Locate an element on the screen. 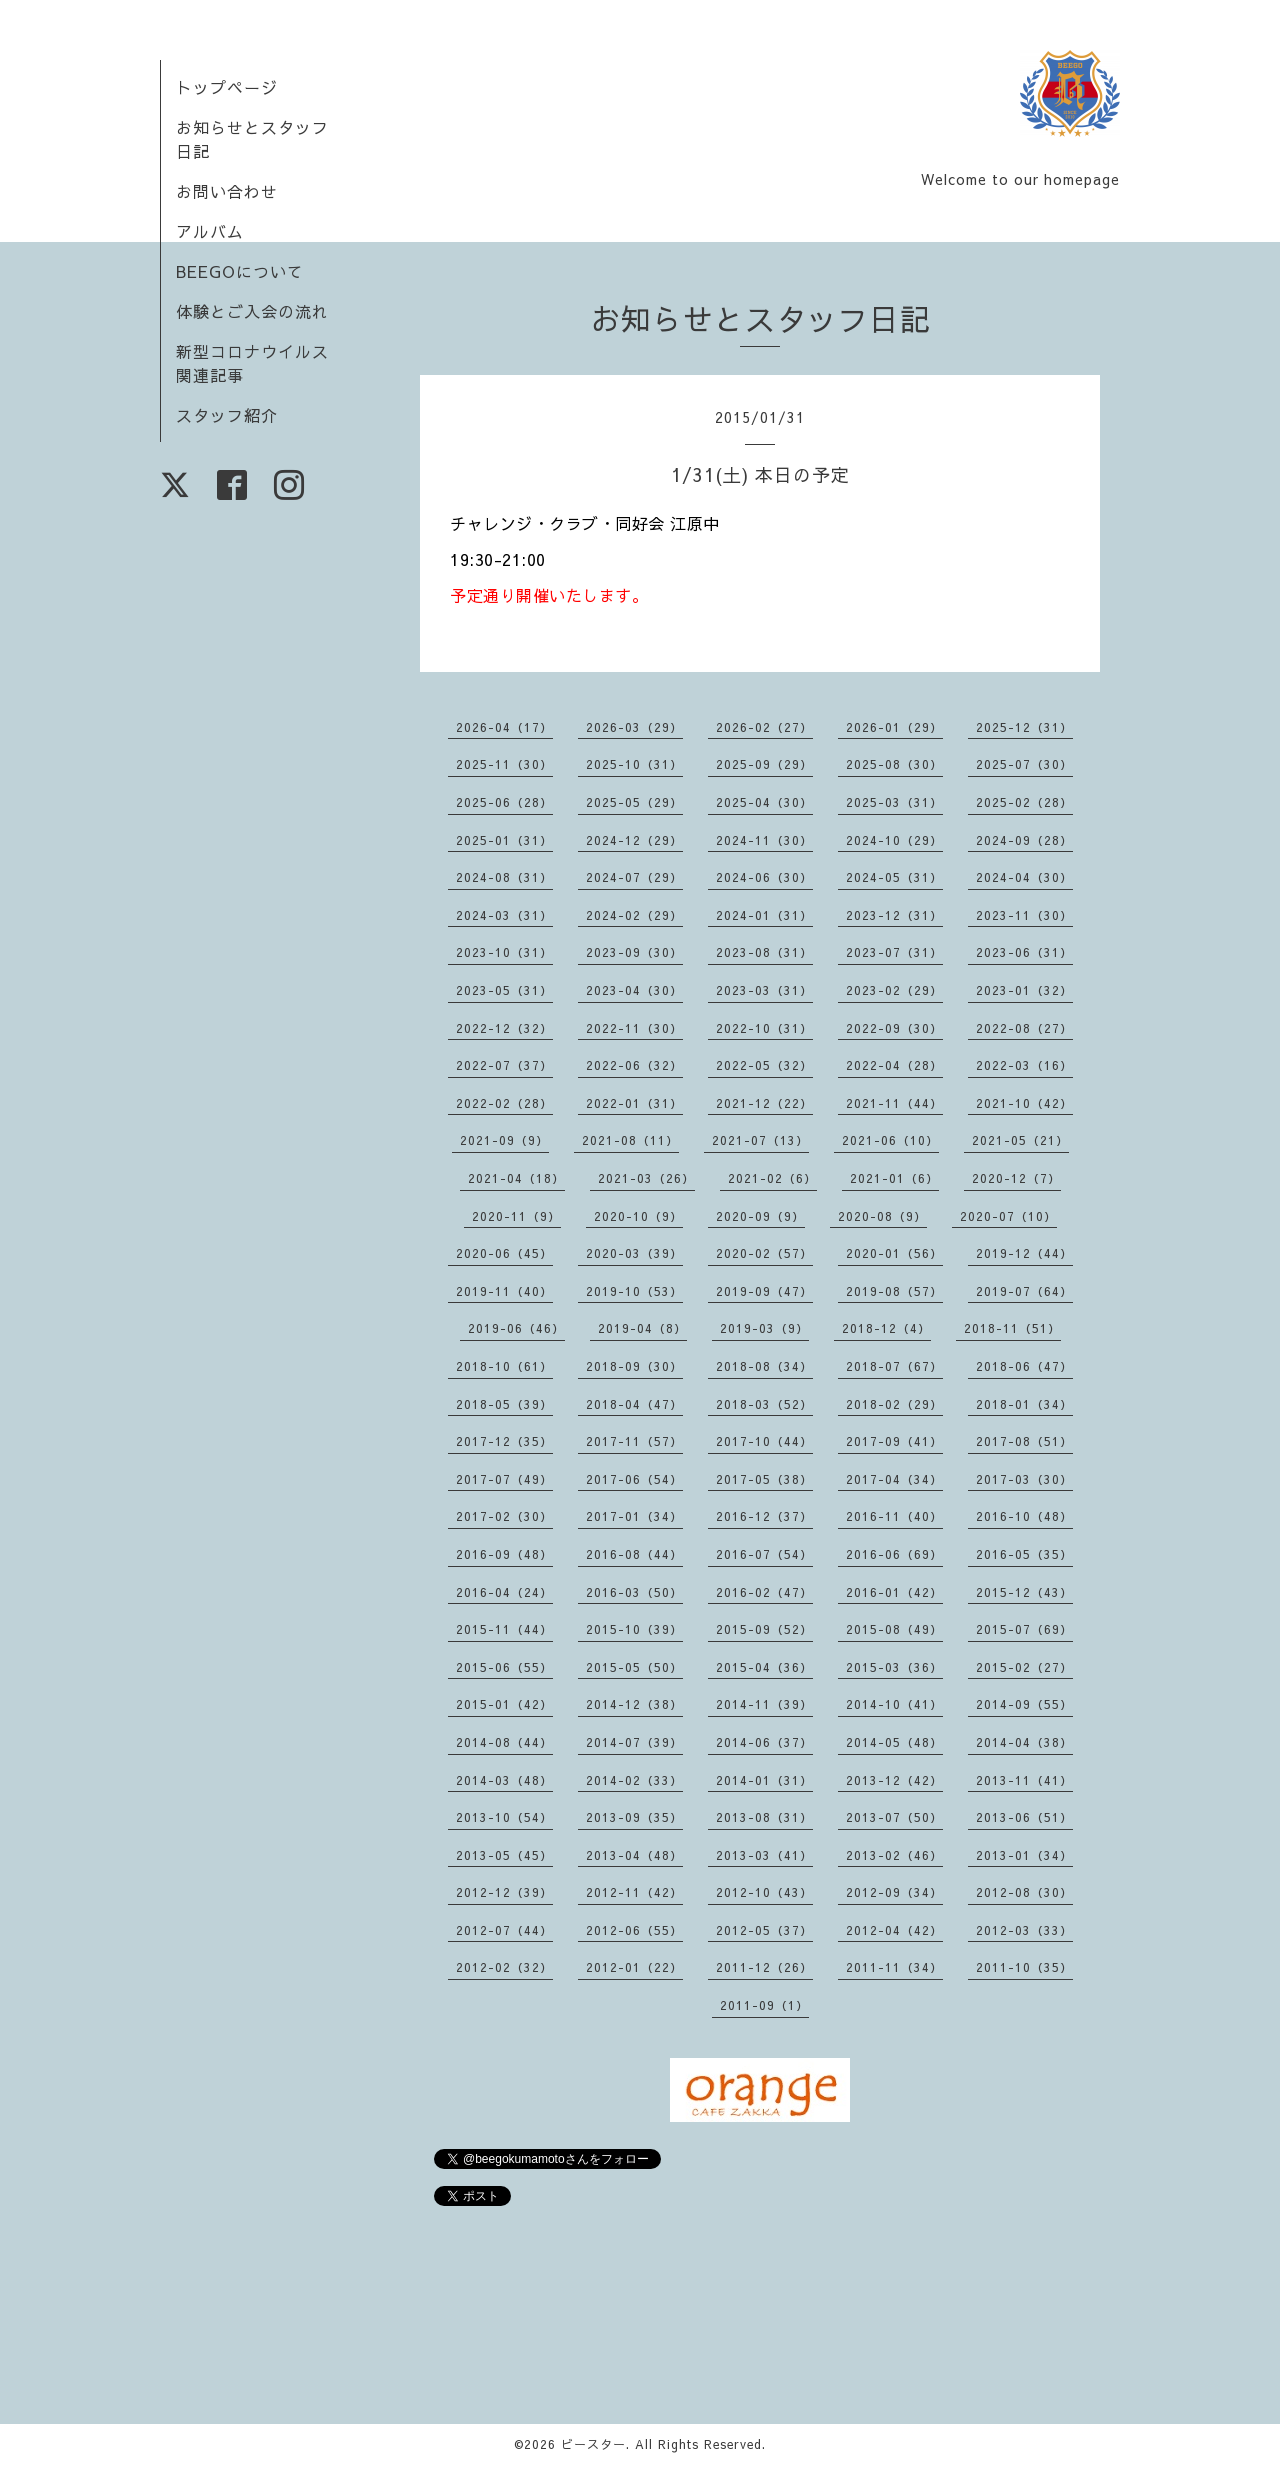 Image resolution: width=1280 pixels, height=2465 pixels. 2014-02（33） is located at coordinates (634, 1780).